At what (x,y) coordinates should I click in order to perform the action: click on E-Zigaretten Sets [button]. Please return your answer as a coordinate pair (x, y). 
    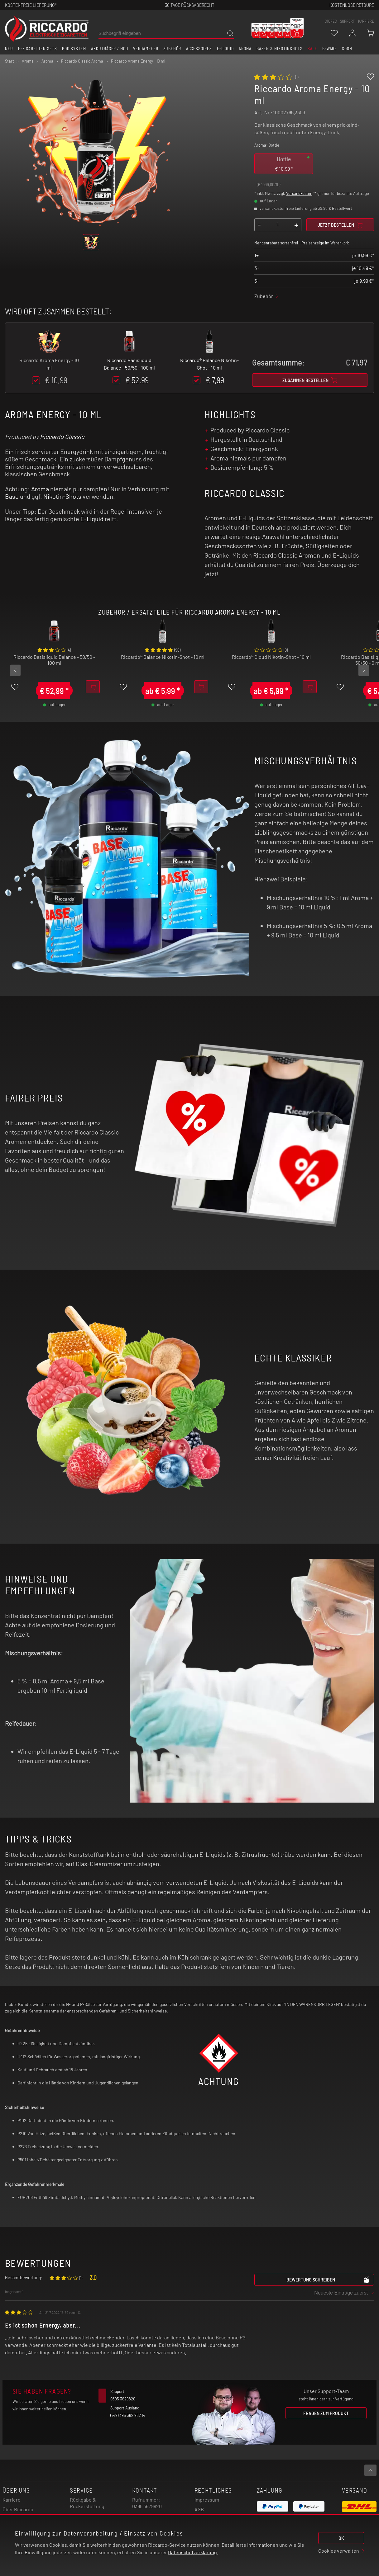
    Looking at the image, I should click on (37, 48).